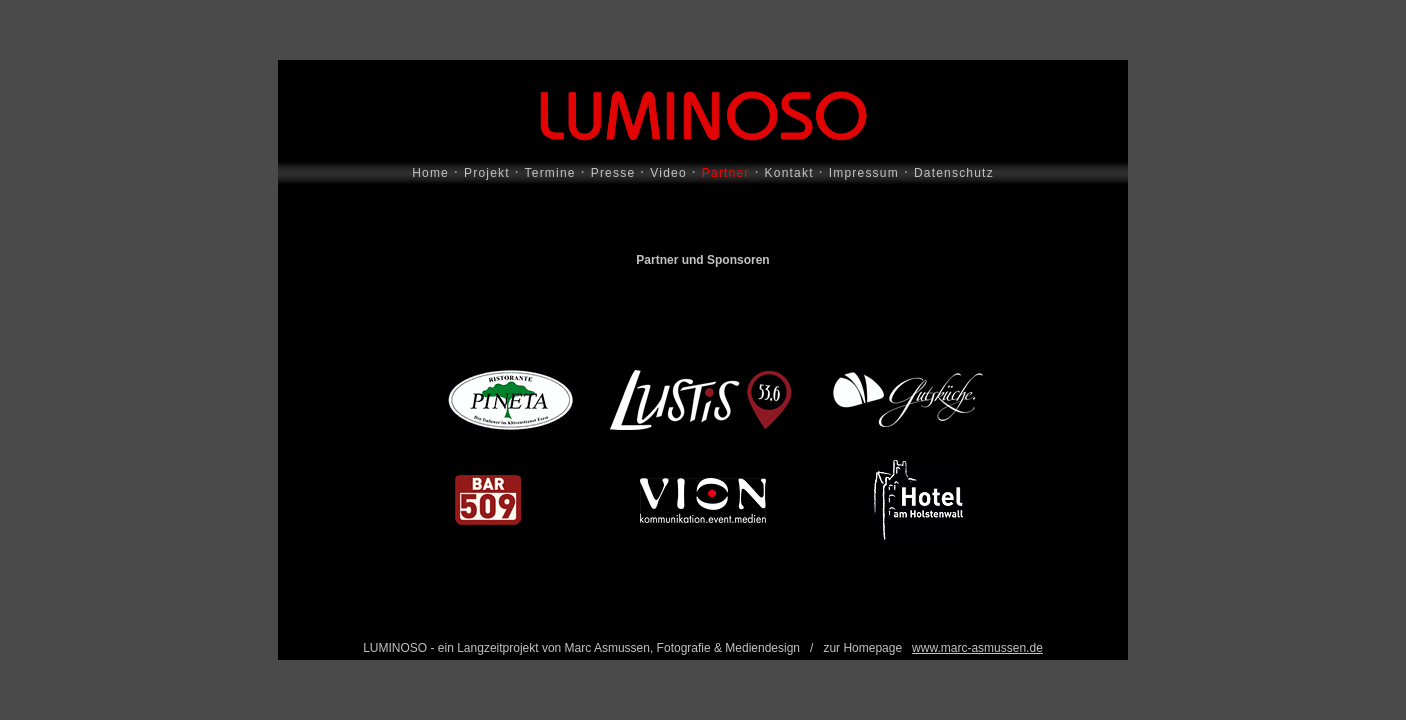 This screenshot has width=1406, height=720. Describe the element at coordinates (550, 173) in the screenshot. I see `Termine` at that location.